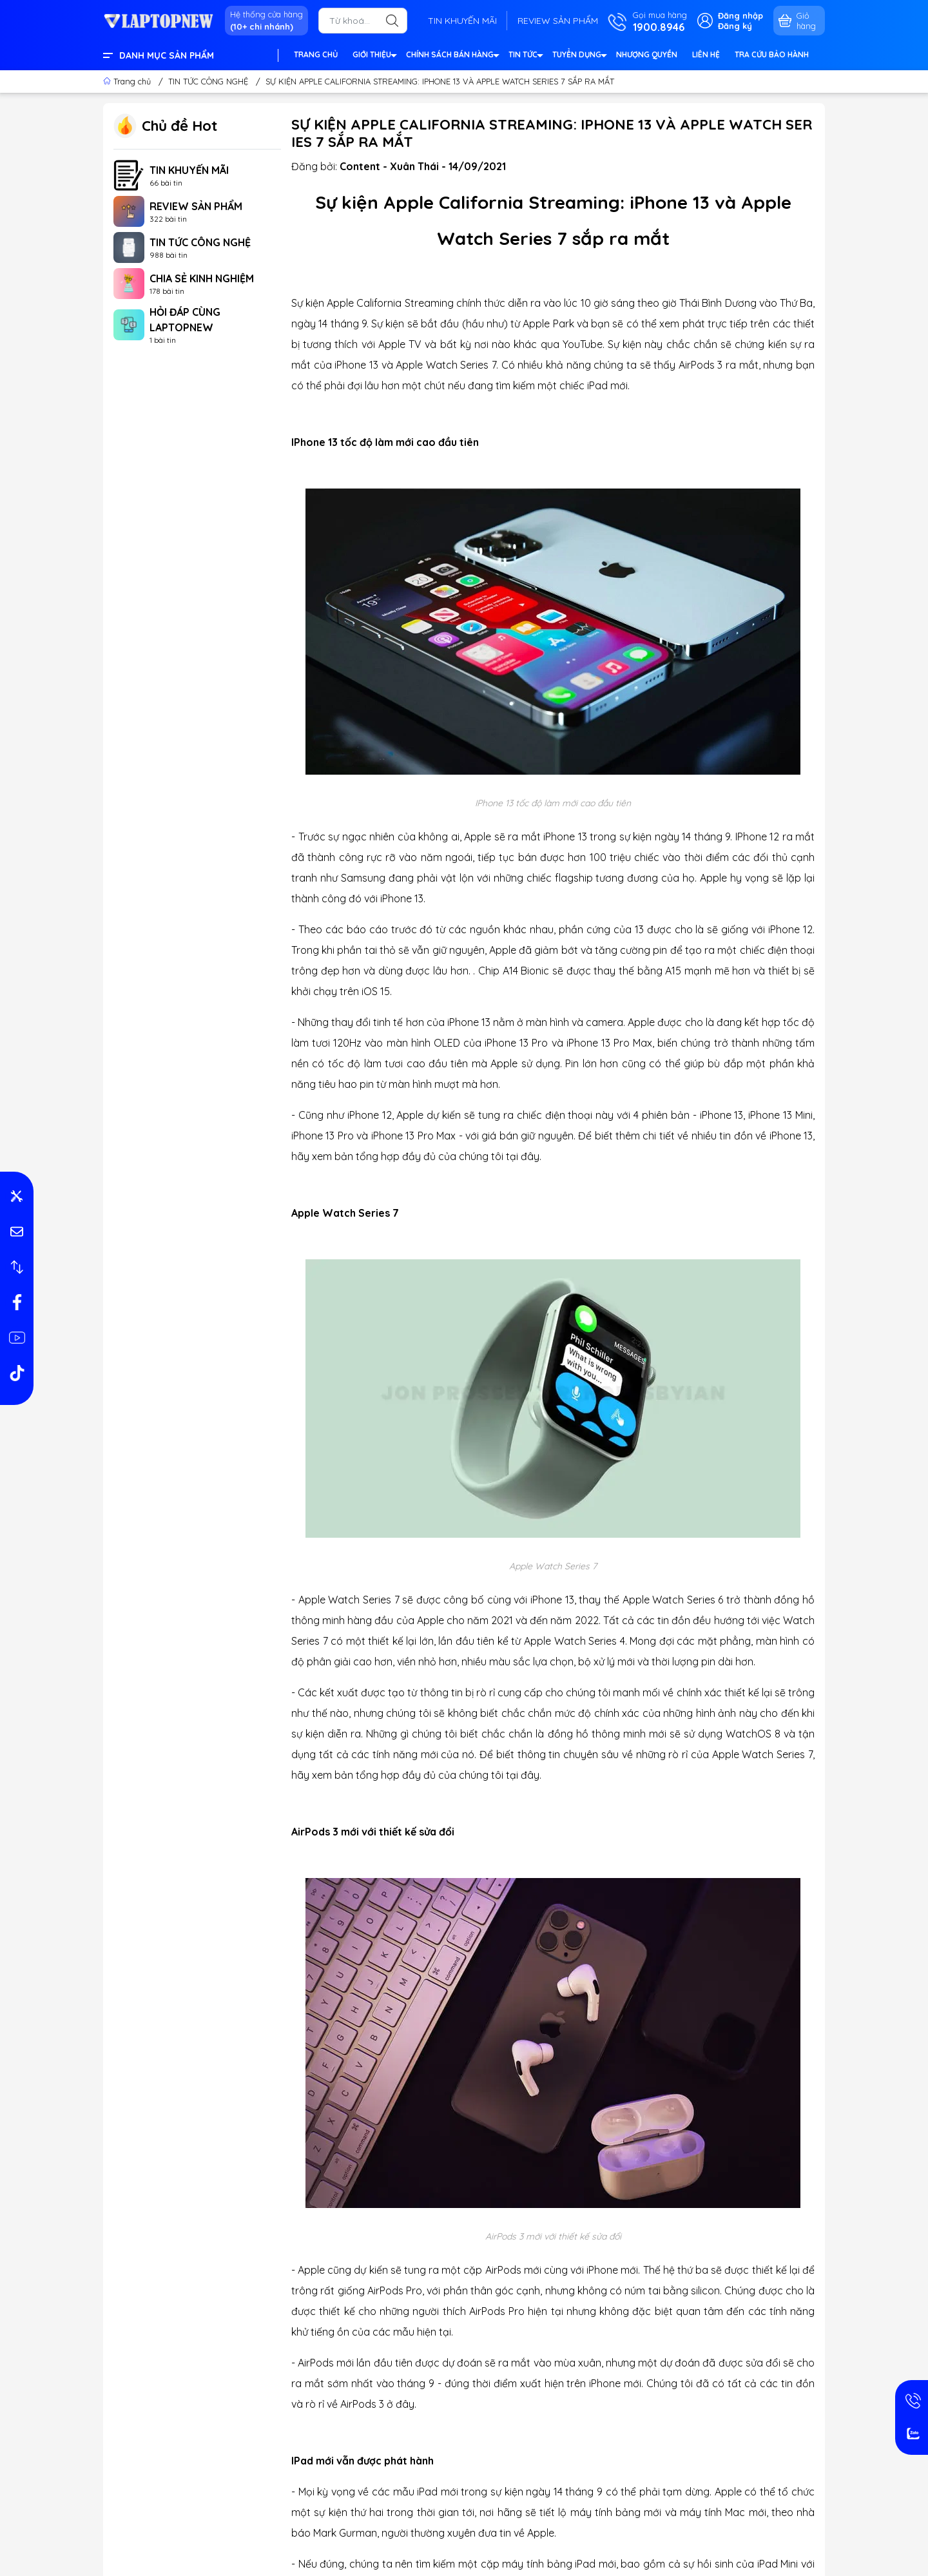 This screenshot has width=928, height=2576. What do you see at coordinates (374, 56) in the screenshot?
I see `GIỚI THIỆU` at bounding box center [374, 56].